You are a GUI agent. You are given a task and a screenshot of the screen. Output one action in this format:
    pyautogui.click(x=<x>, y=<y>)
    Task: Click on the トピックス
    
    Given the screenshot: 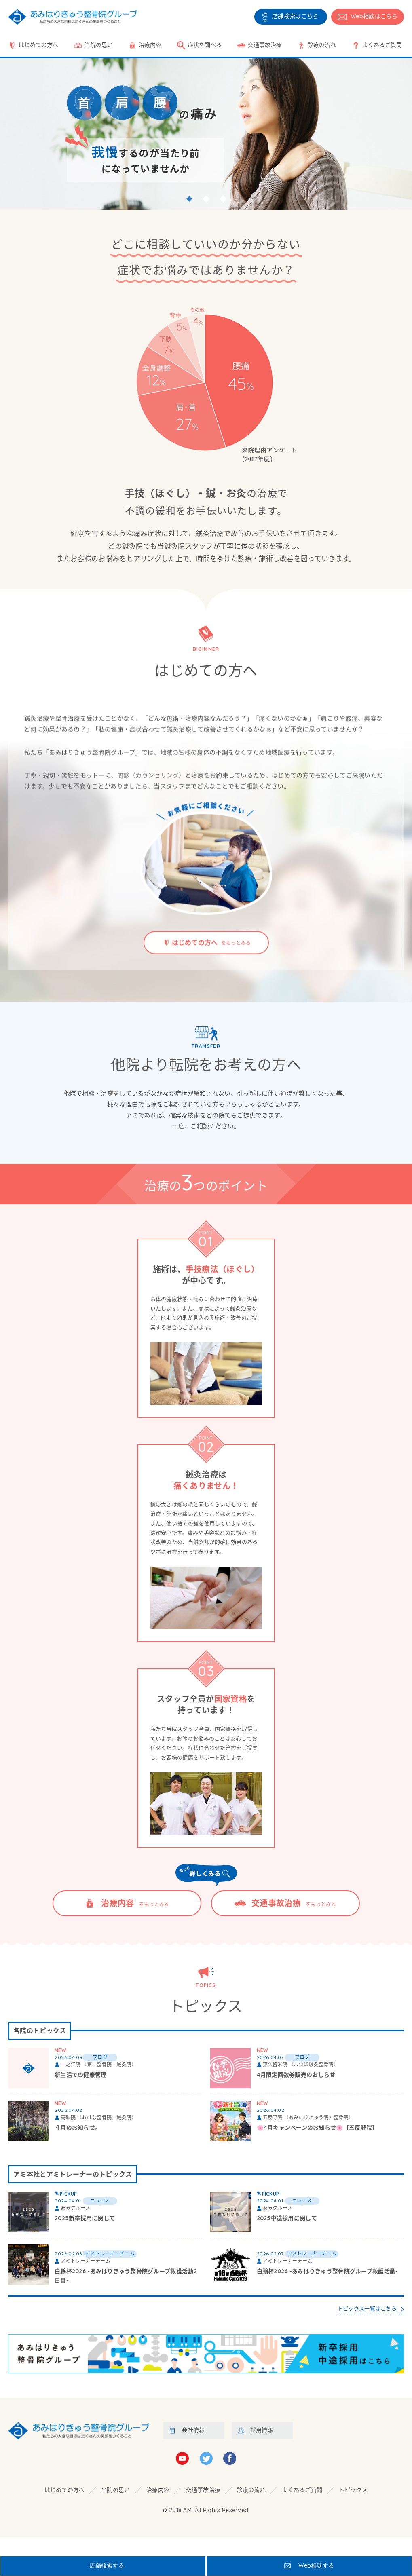 What is the action you would take?
    pyautogui.click(x=353, y=2508)
    